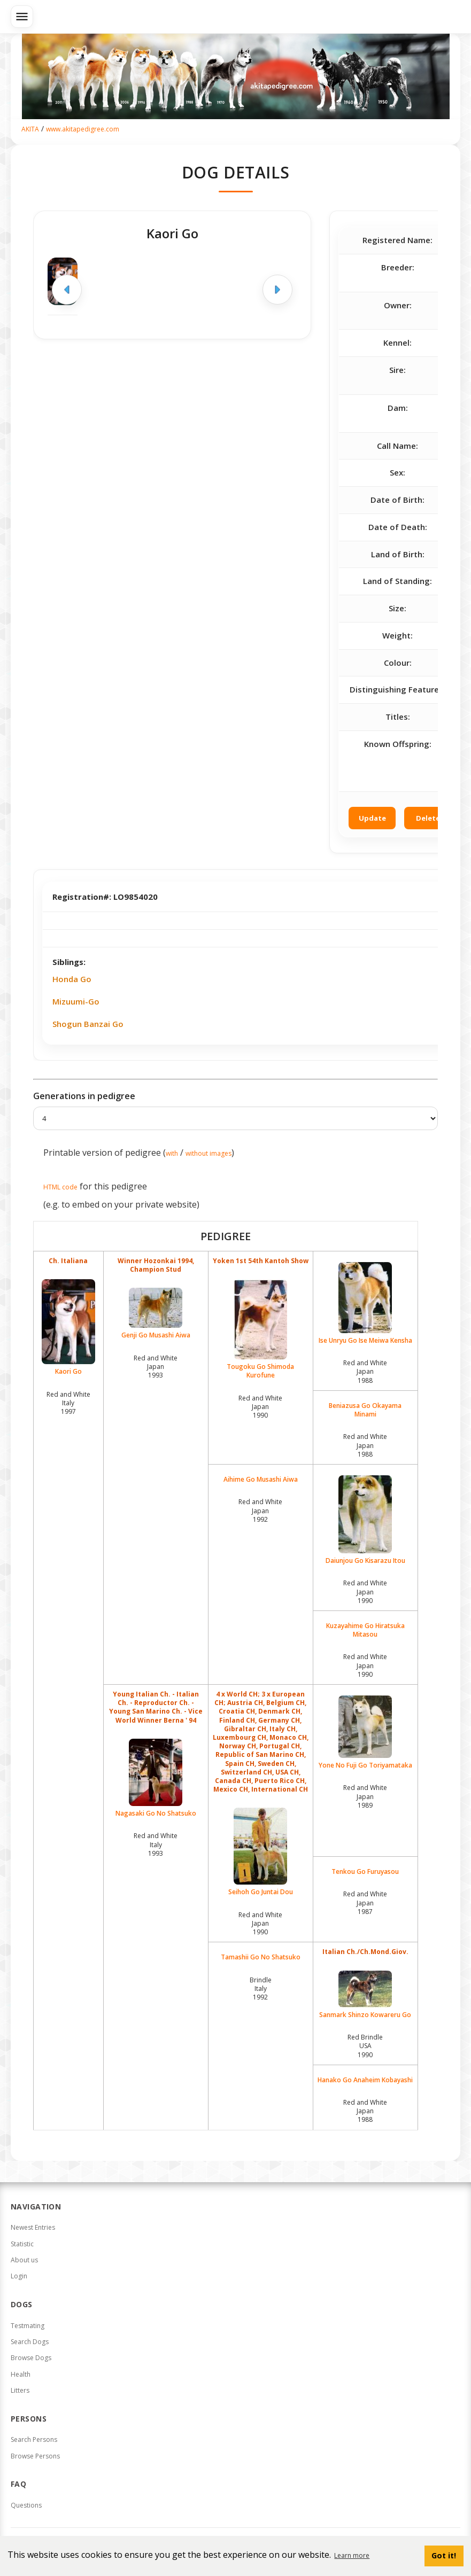 The image size is (471, 2576). Describe the element at coordinates (156, 1314) in the screenshot. I see `Genji Go Musashi Aiwa` at that location.